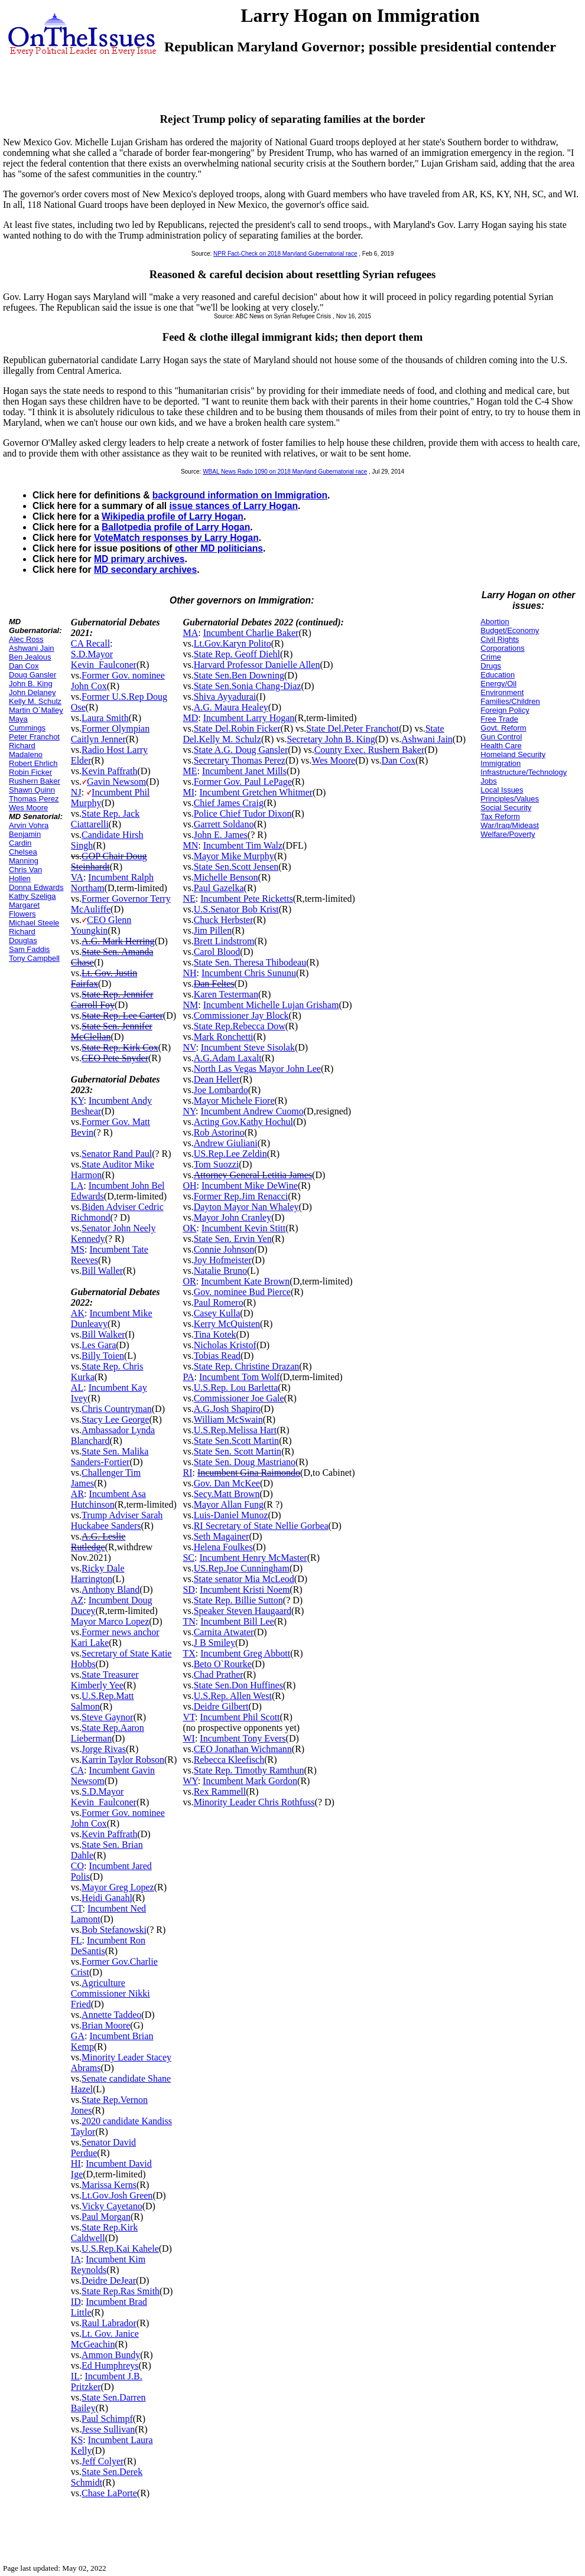 The image size is (585, 2576). I want to click on Ammon Bundy, so click(111, 2355).